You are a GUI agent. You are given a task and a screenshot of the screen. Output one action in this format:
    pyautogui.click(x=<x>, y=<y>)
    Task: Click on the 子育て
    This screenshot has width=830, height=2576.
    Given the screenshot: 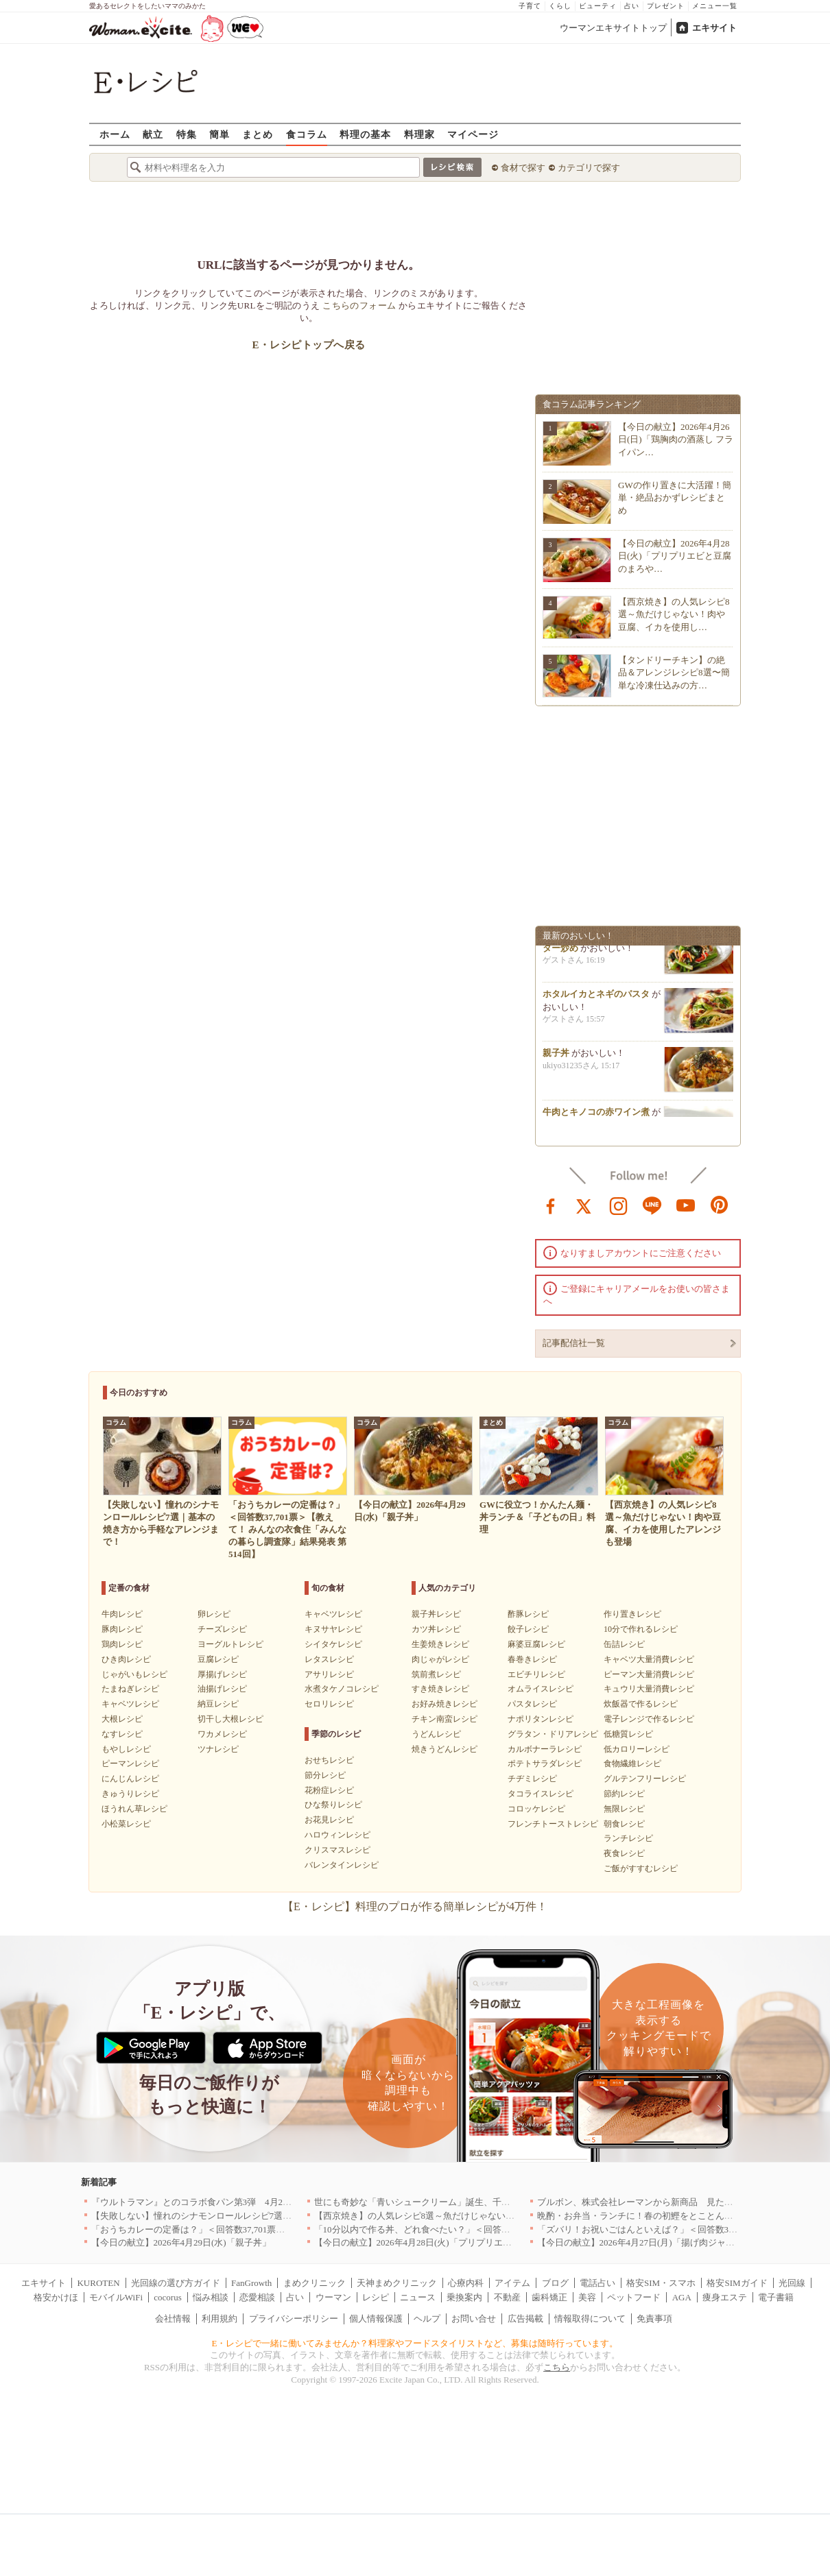 What is the action you would take?
    pyautogui.click(x=530, y=6)
    